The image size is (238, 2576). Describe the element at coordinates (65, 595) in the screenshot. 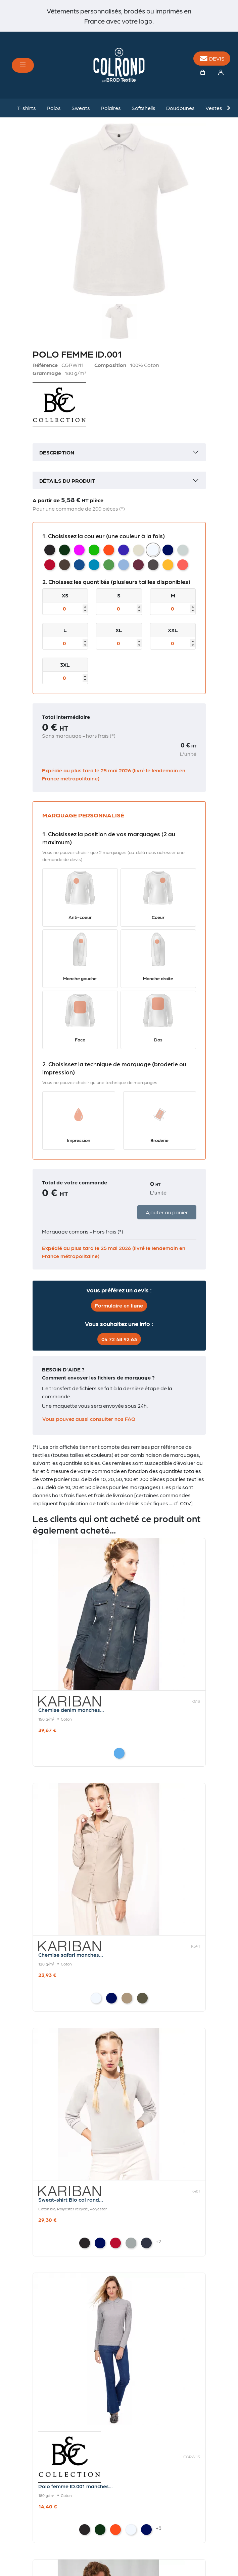

I see `XS` at that location.